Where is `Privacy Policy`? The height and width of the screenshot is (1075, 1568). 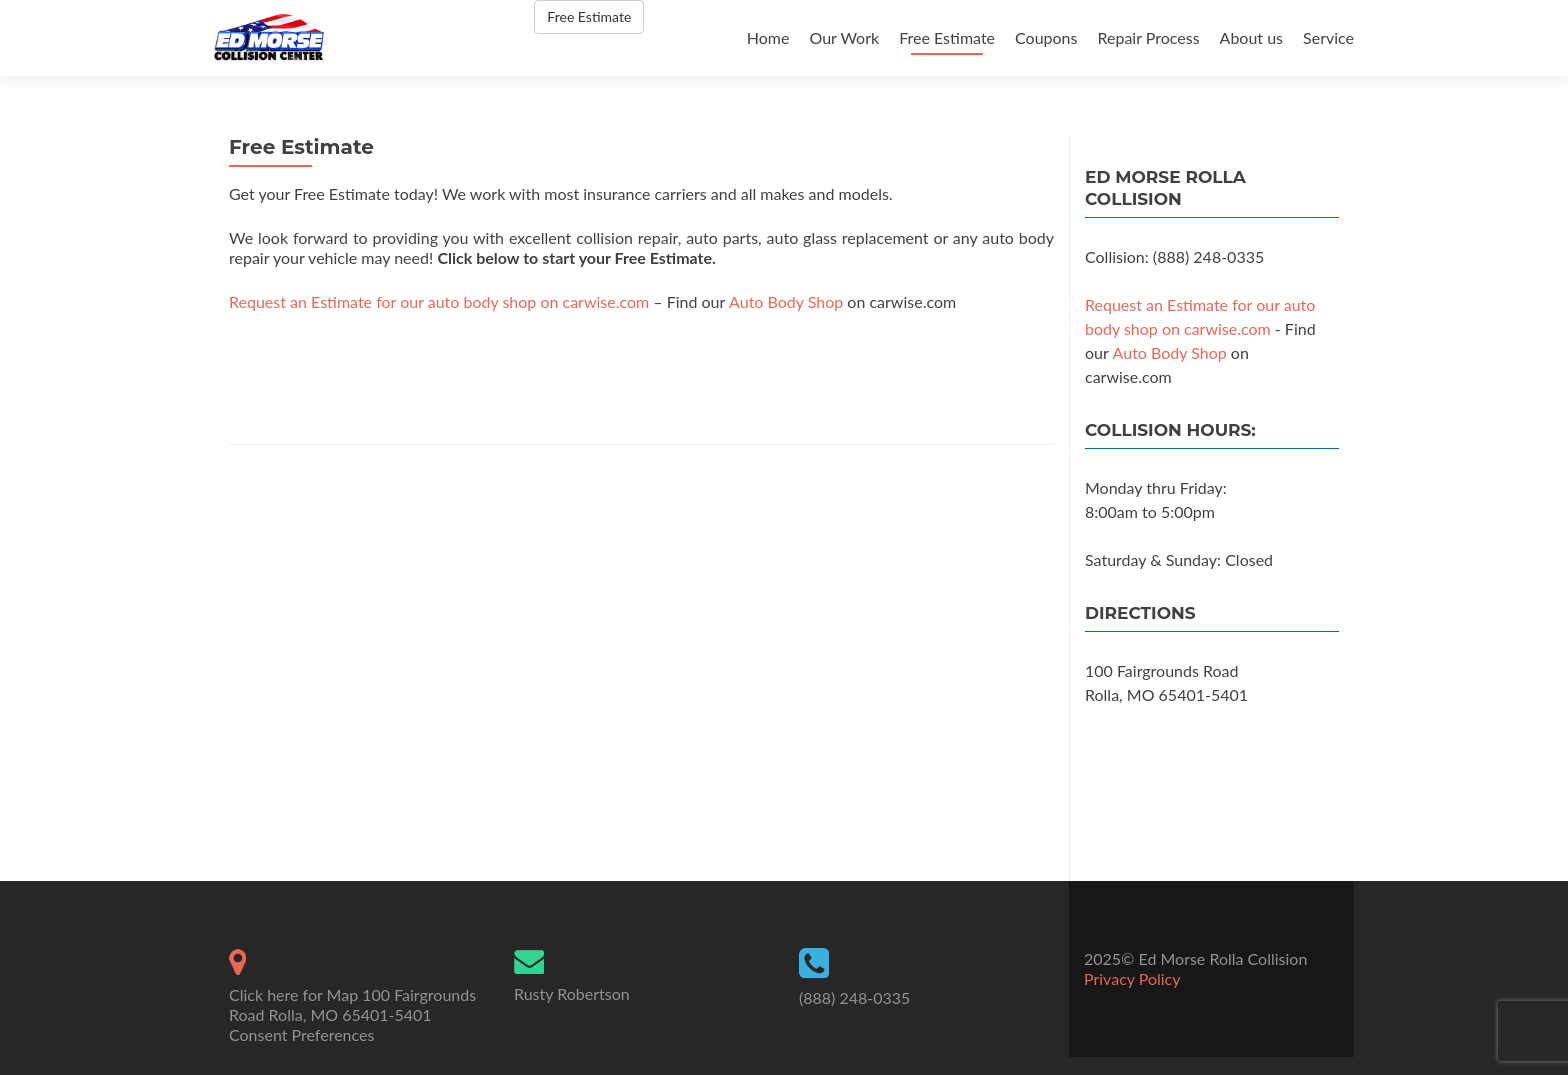
Privacy Policy is located at coordinates (1132, 978).